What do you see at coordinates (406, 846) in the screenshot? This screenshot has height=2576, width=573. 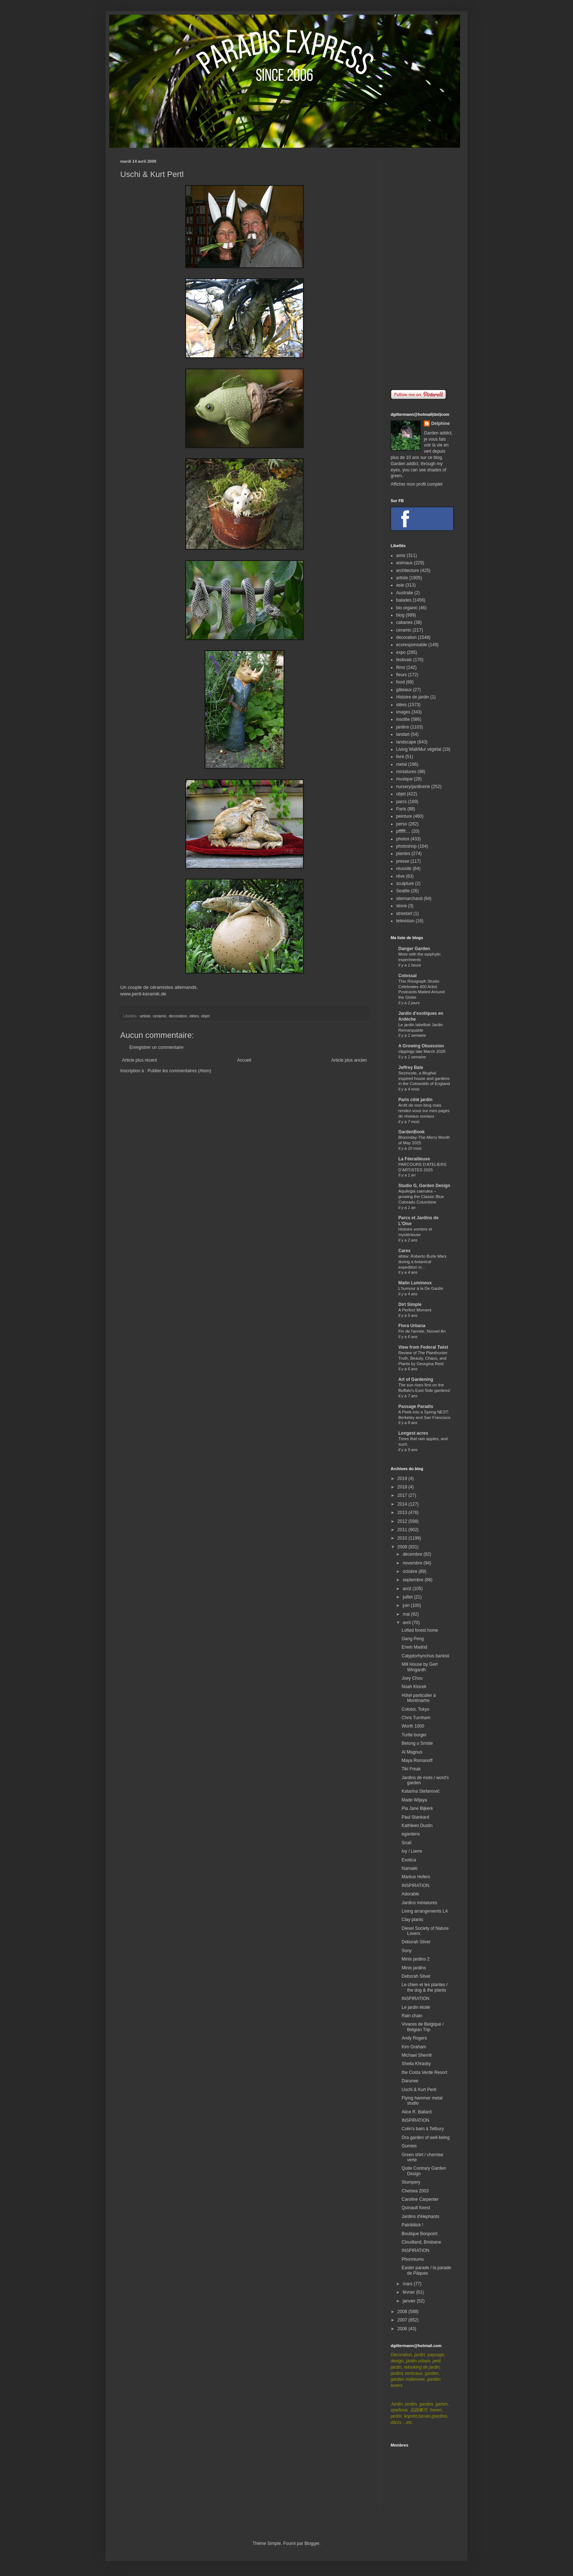 I see `photoshop` at bounding box center [406, 846].